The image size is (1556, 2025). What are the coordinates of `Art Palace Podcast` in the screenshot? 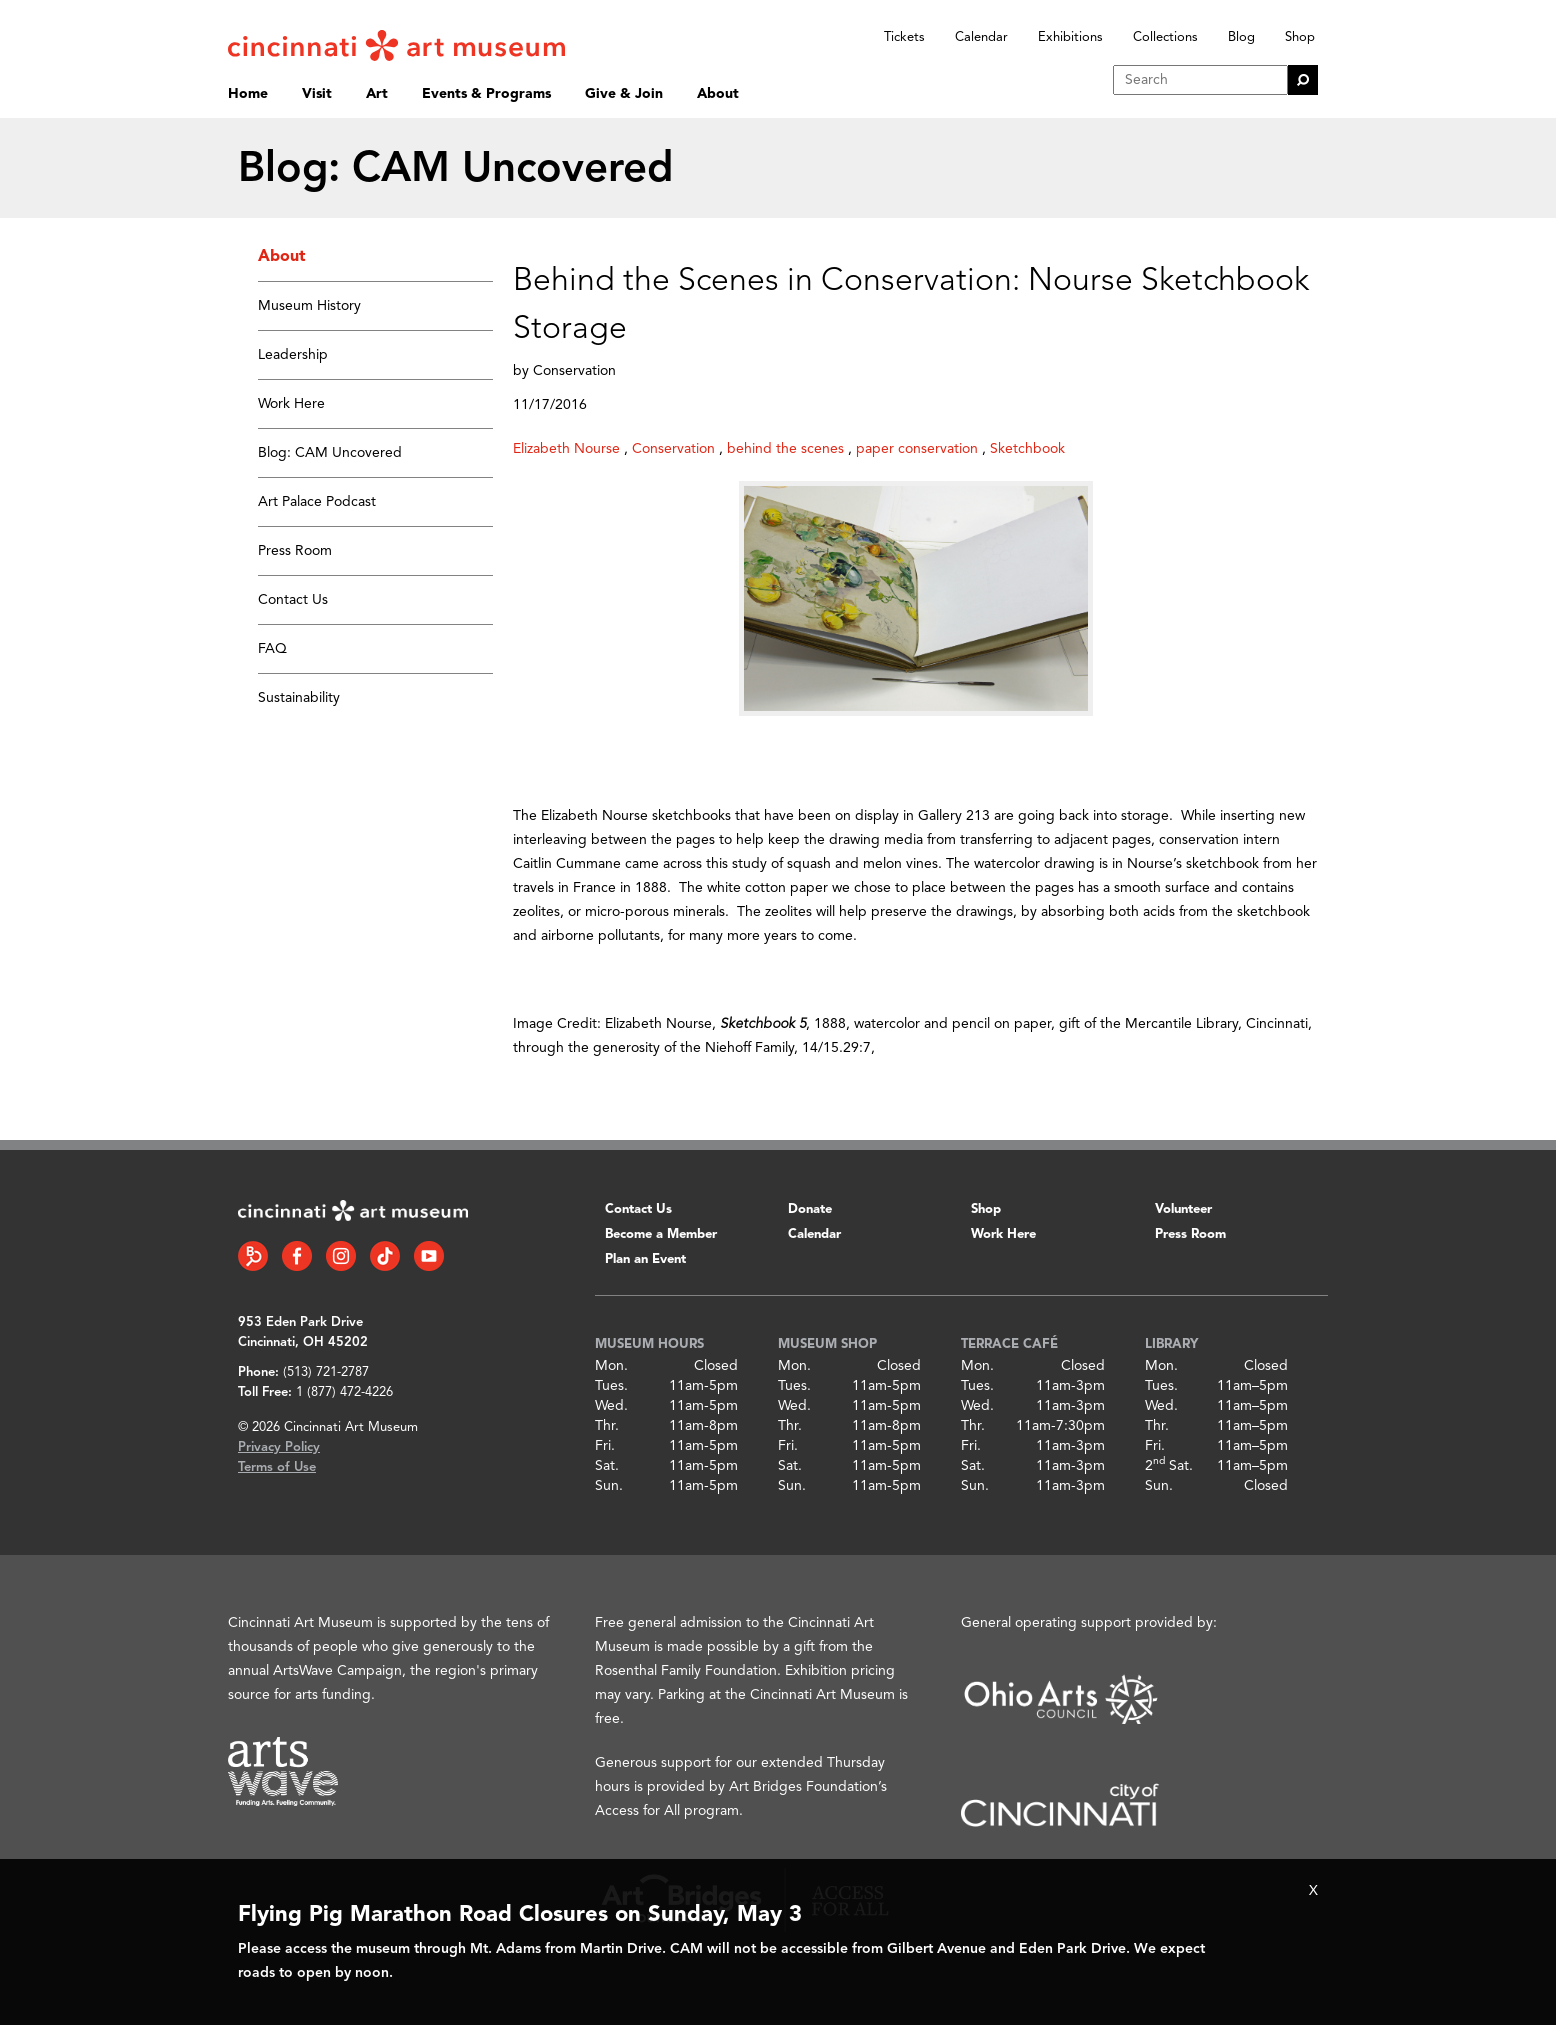 It's located at (317, 502).